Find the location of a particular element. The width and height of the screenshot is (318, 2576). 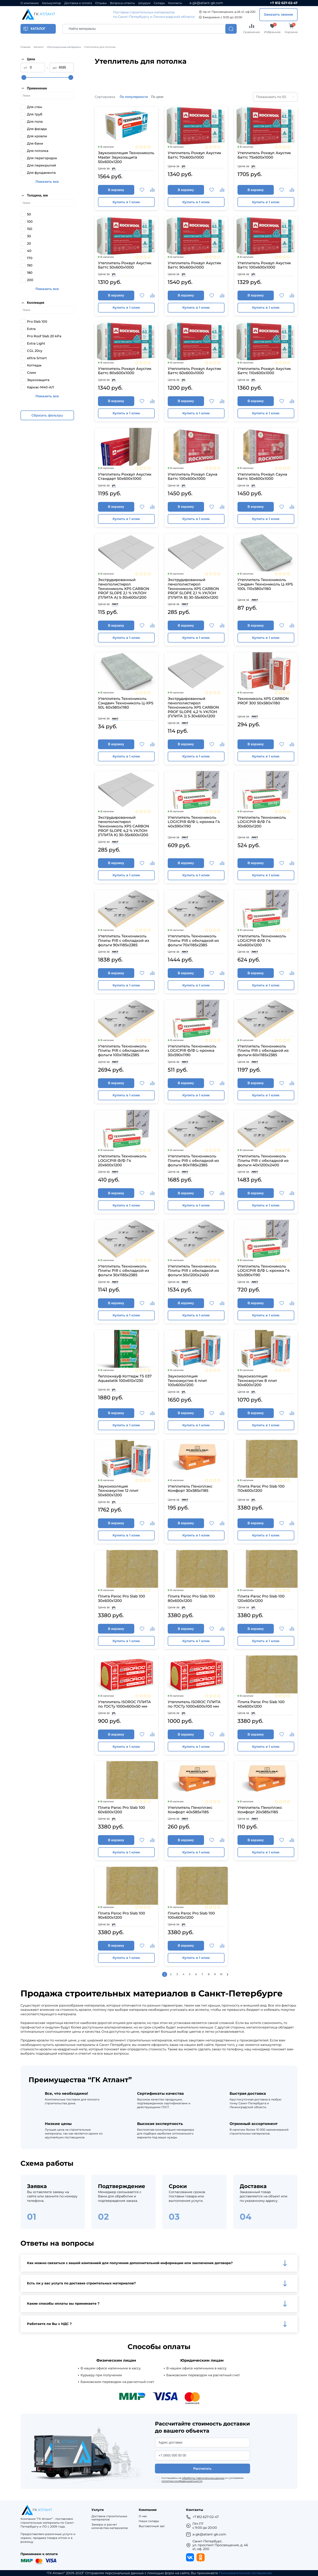

Экструдированный пенополистирол Технониколь XPS CARBON PROF SLOPE 4,2 % УКЛОН (ПЛИТА J) 5-30х600х1200 is located at coordinates (193, 707).